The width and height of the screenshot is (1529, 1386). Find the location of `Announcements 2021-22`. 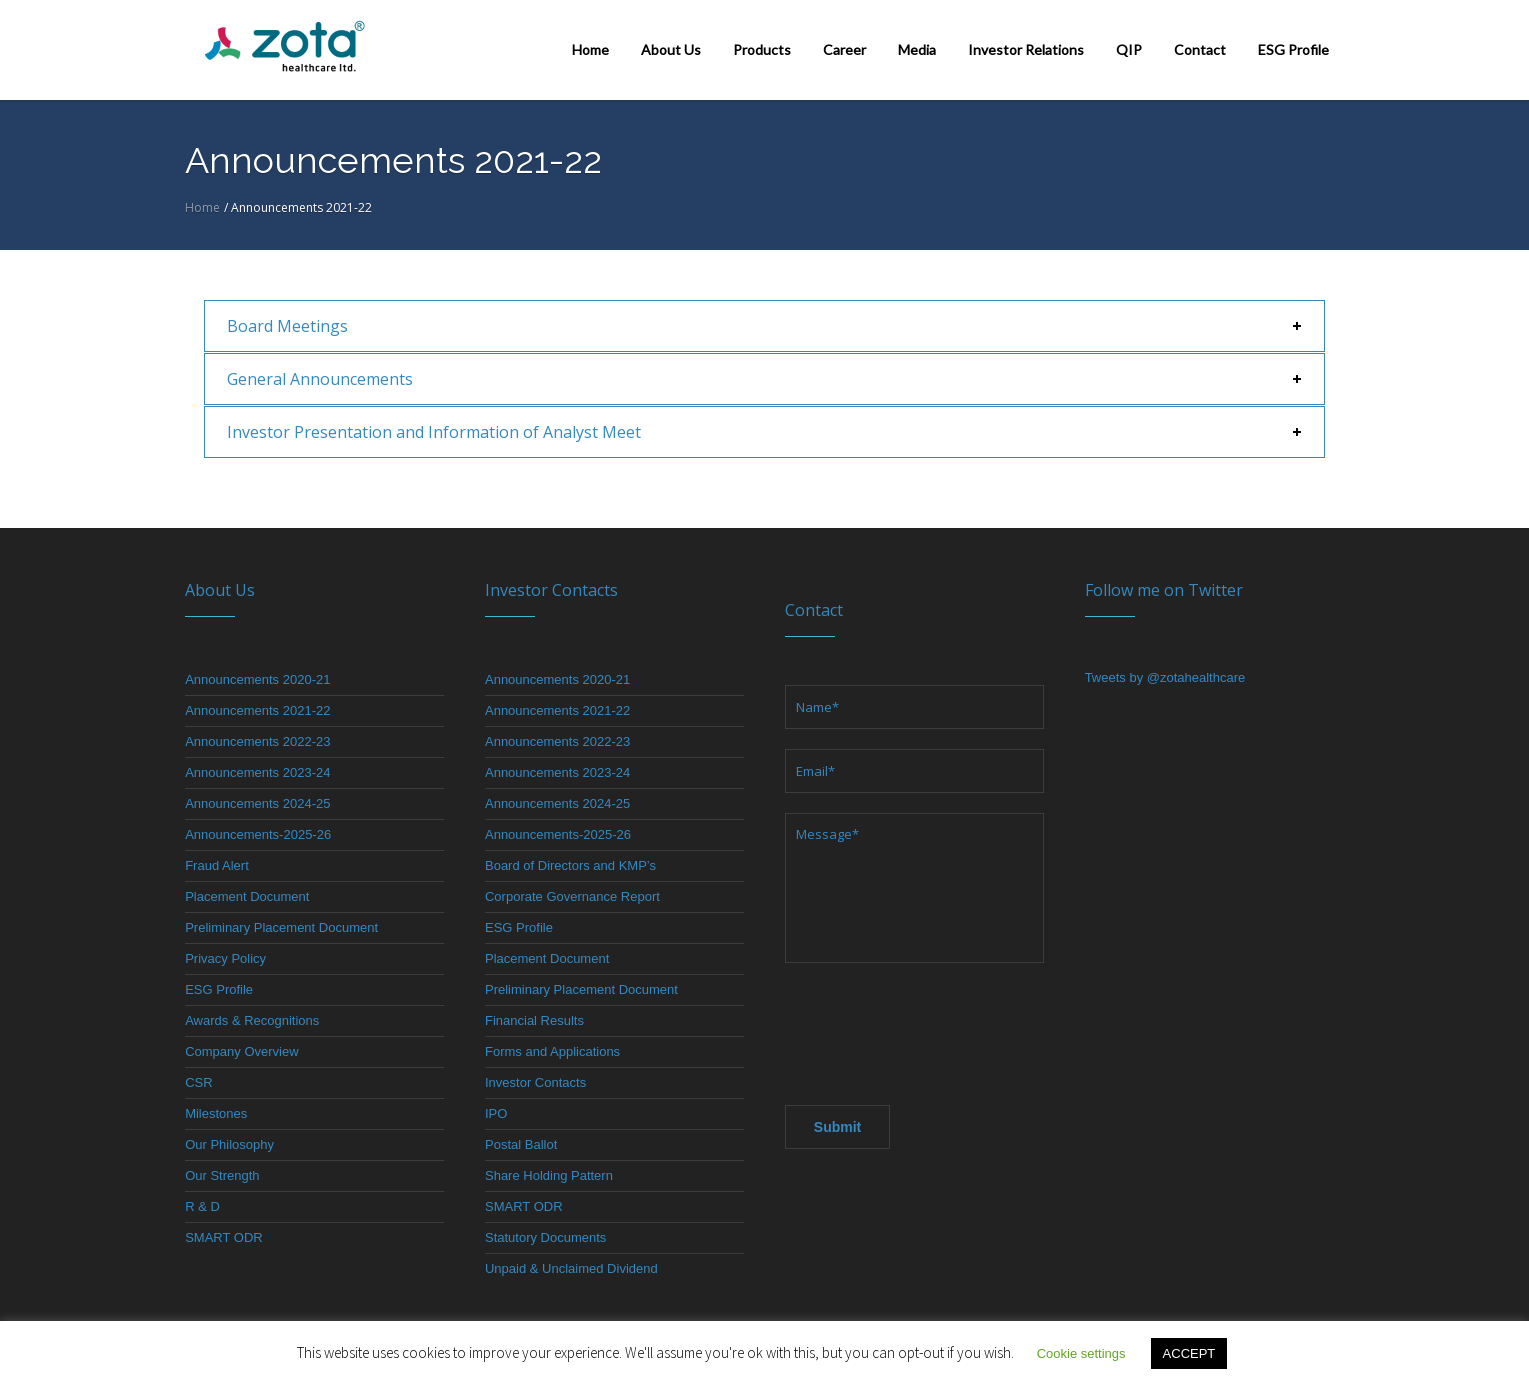

Announcements 2021-22 is located at coordinates (257, 710).